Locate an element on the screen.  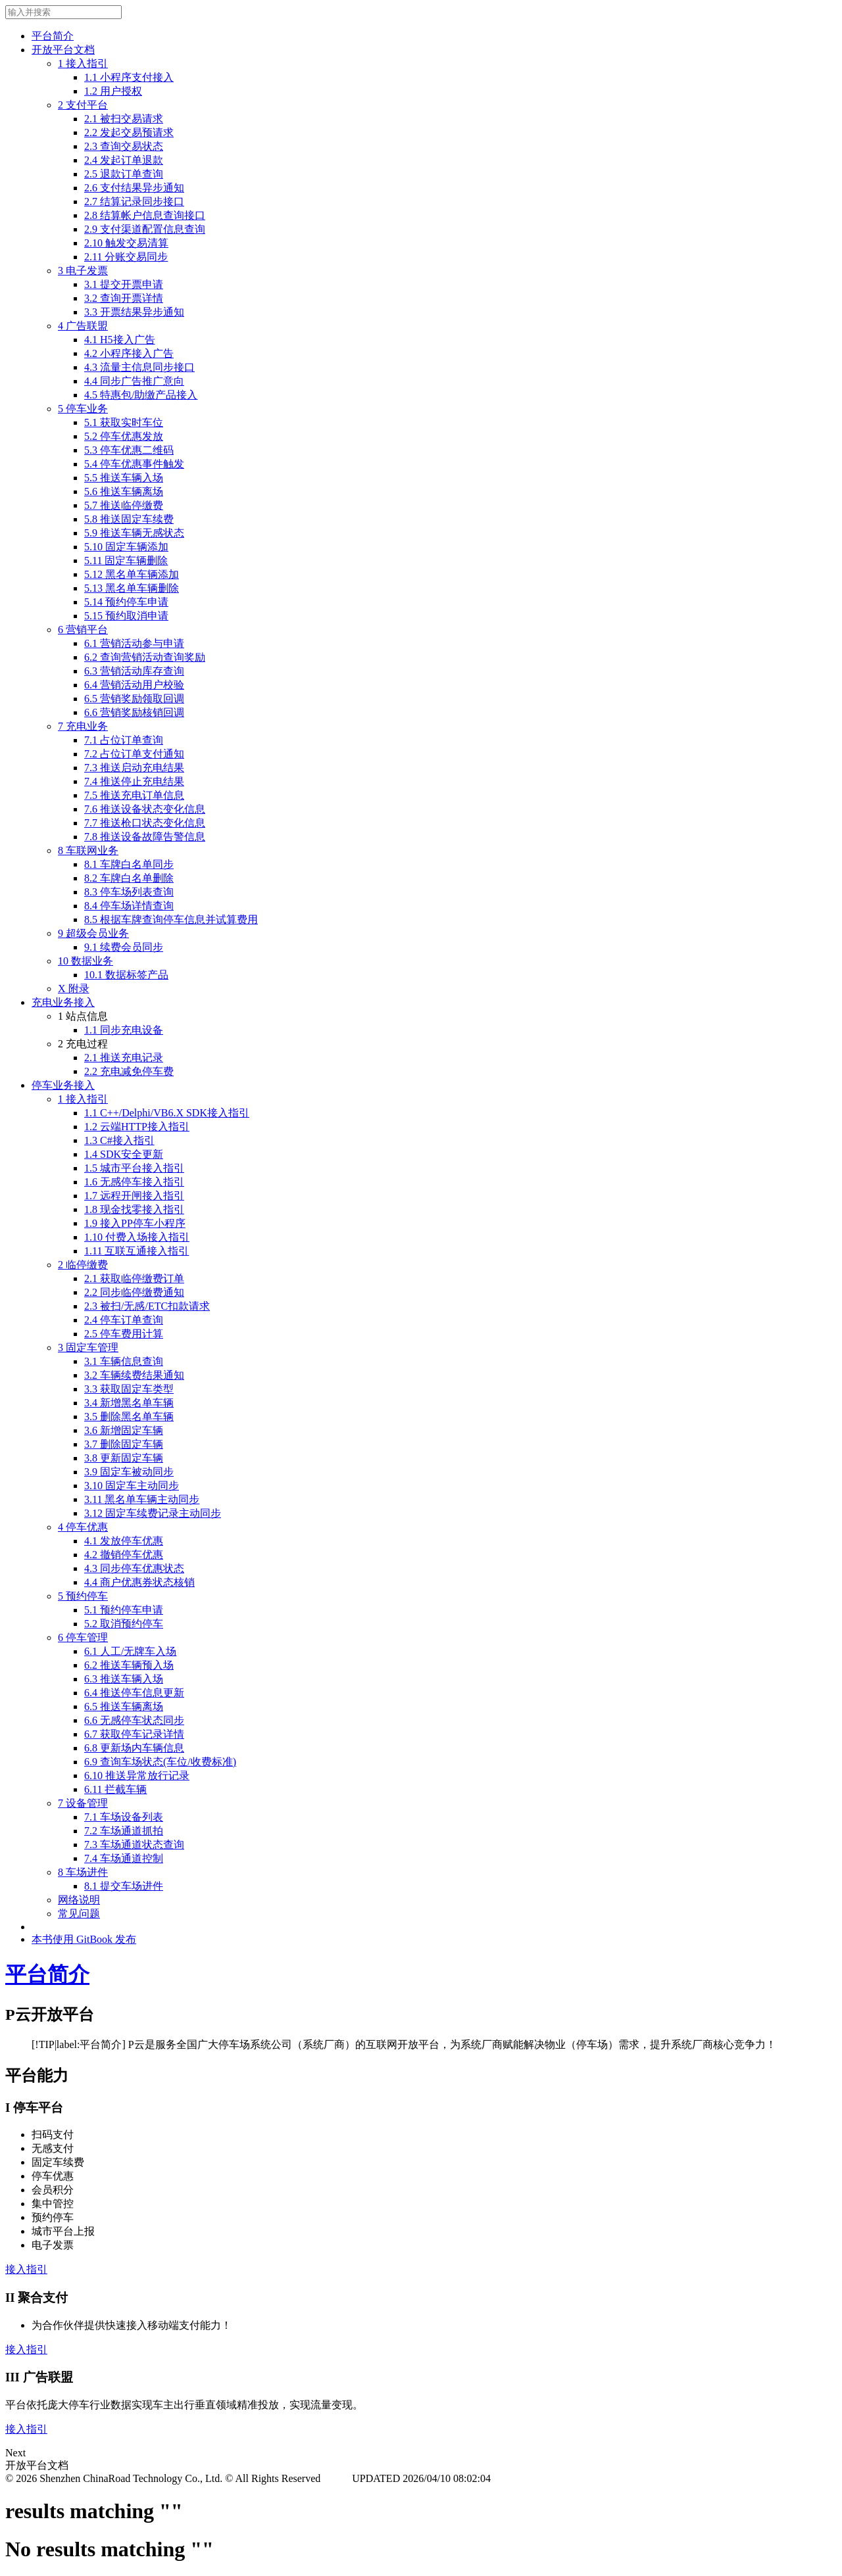
3.3 开票结果异步通知 is located at coordinates (134, 312).